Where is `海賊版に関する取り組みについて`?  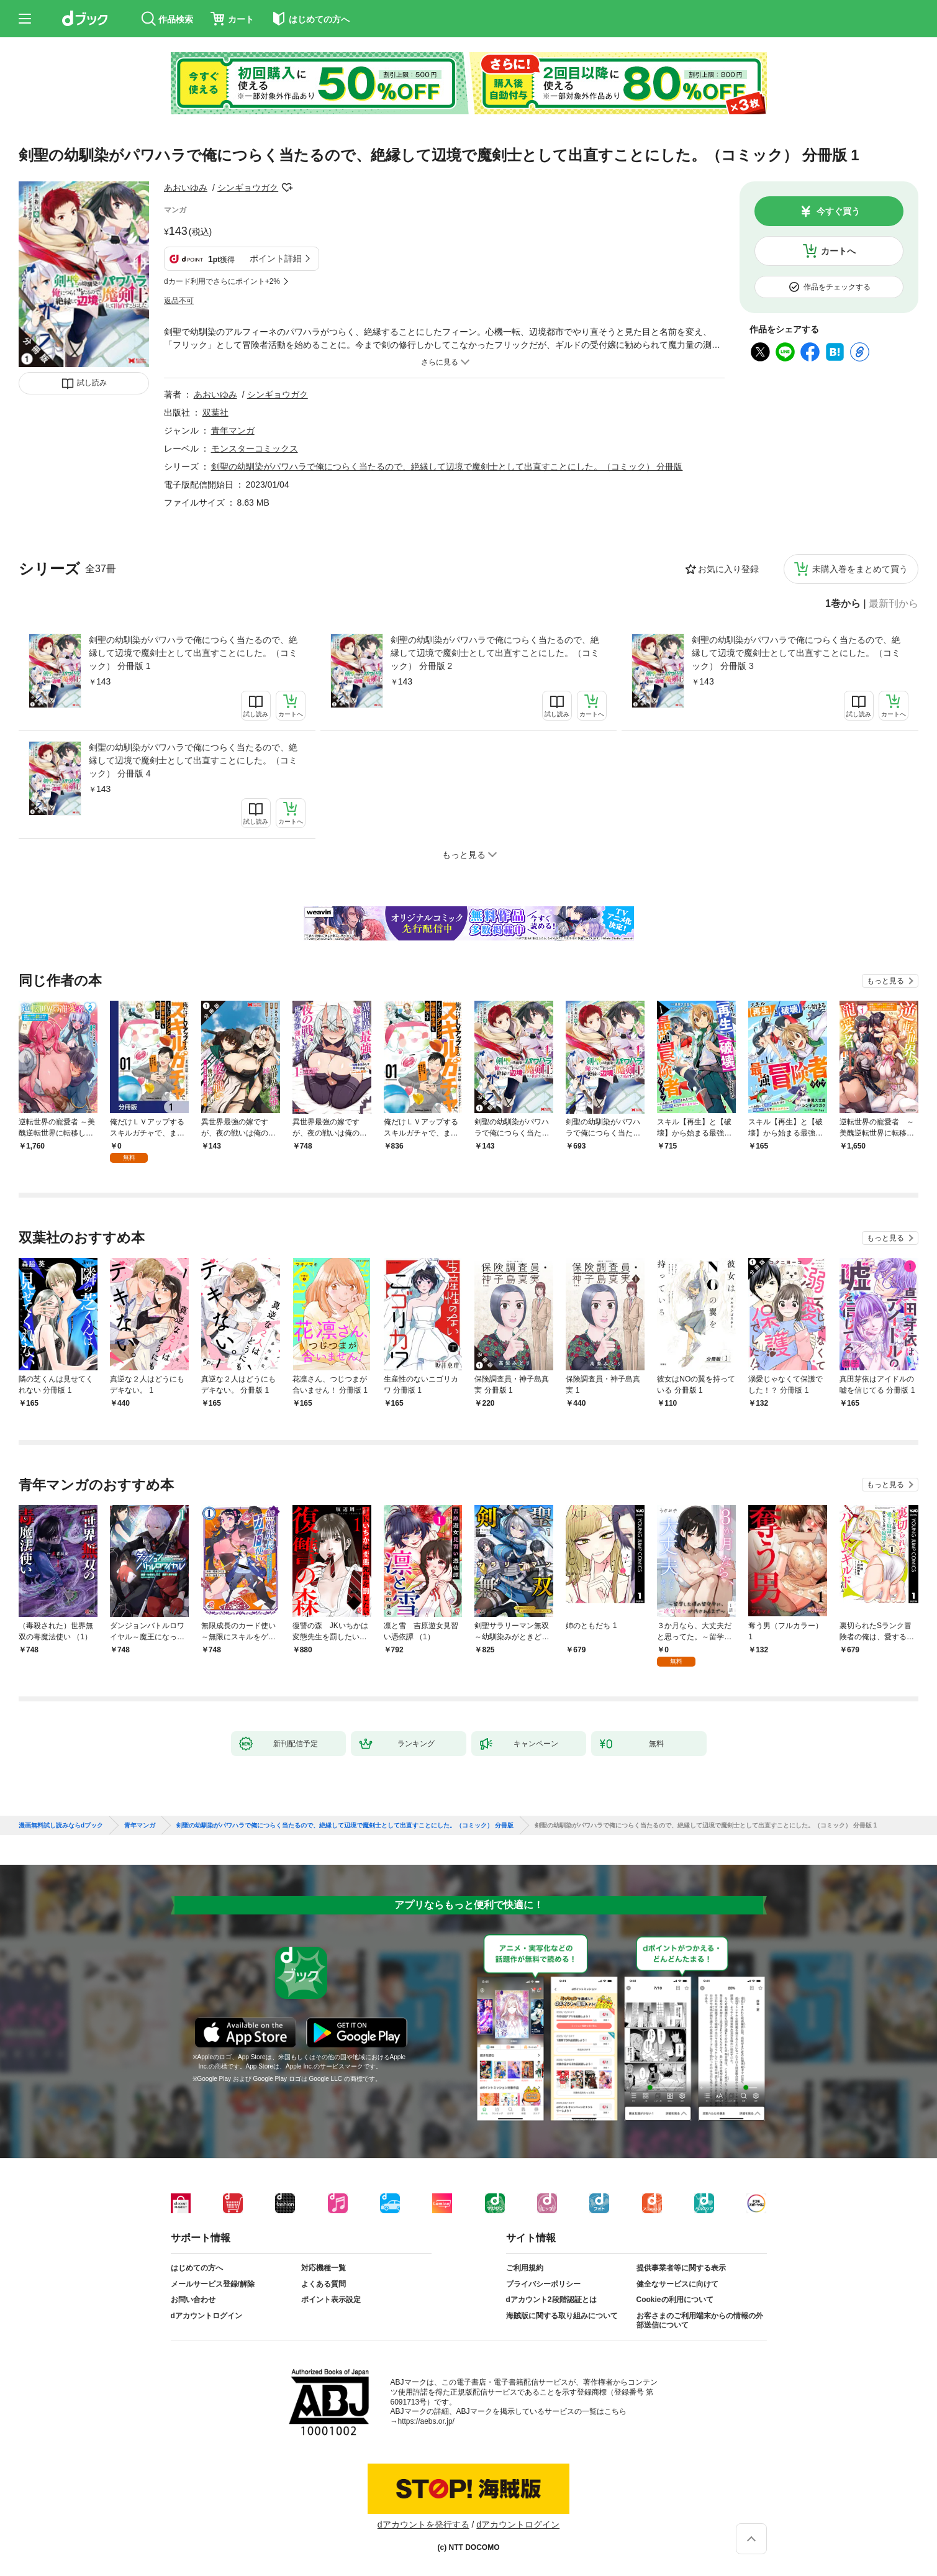 海賊版に関する取り組みについて is located at coordinates (562, 2315).